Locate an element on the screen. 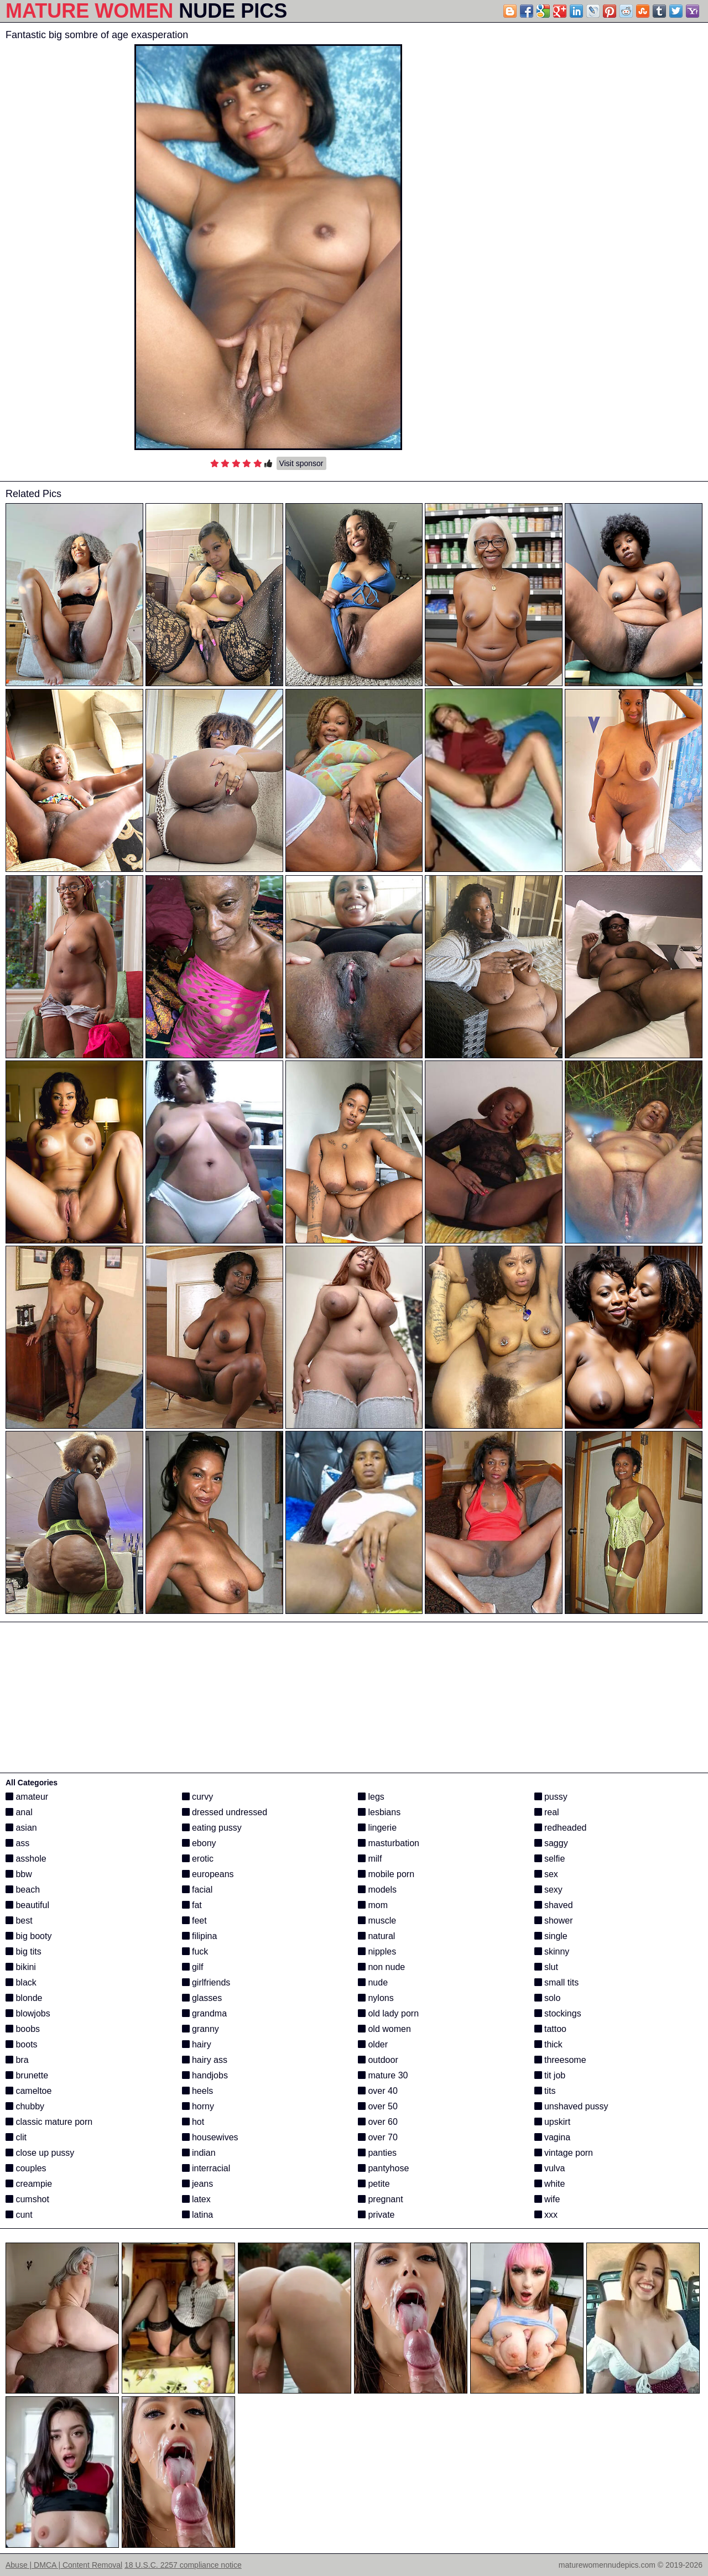 This screenshot has height=2576, width=708. big booty is located at coordinates (28, 1936).